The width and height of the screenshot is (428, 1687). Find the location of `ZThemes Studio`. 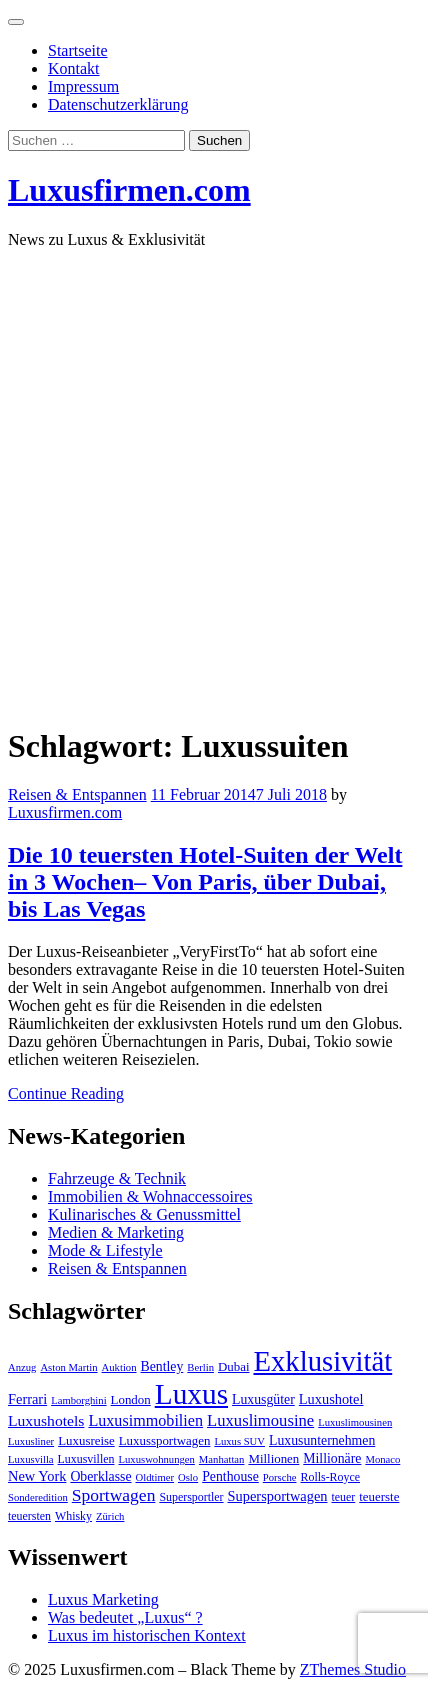

ZThemes Studio is located at coordinates (353, 1669).